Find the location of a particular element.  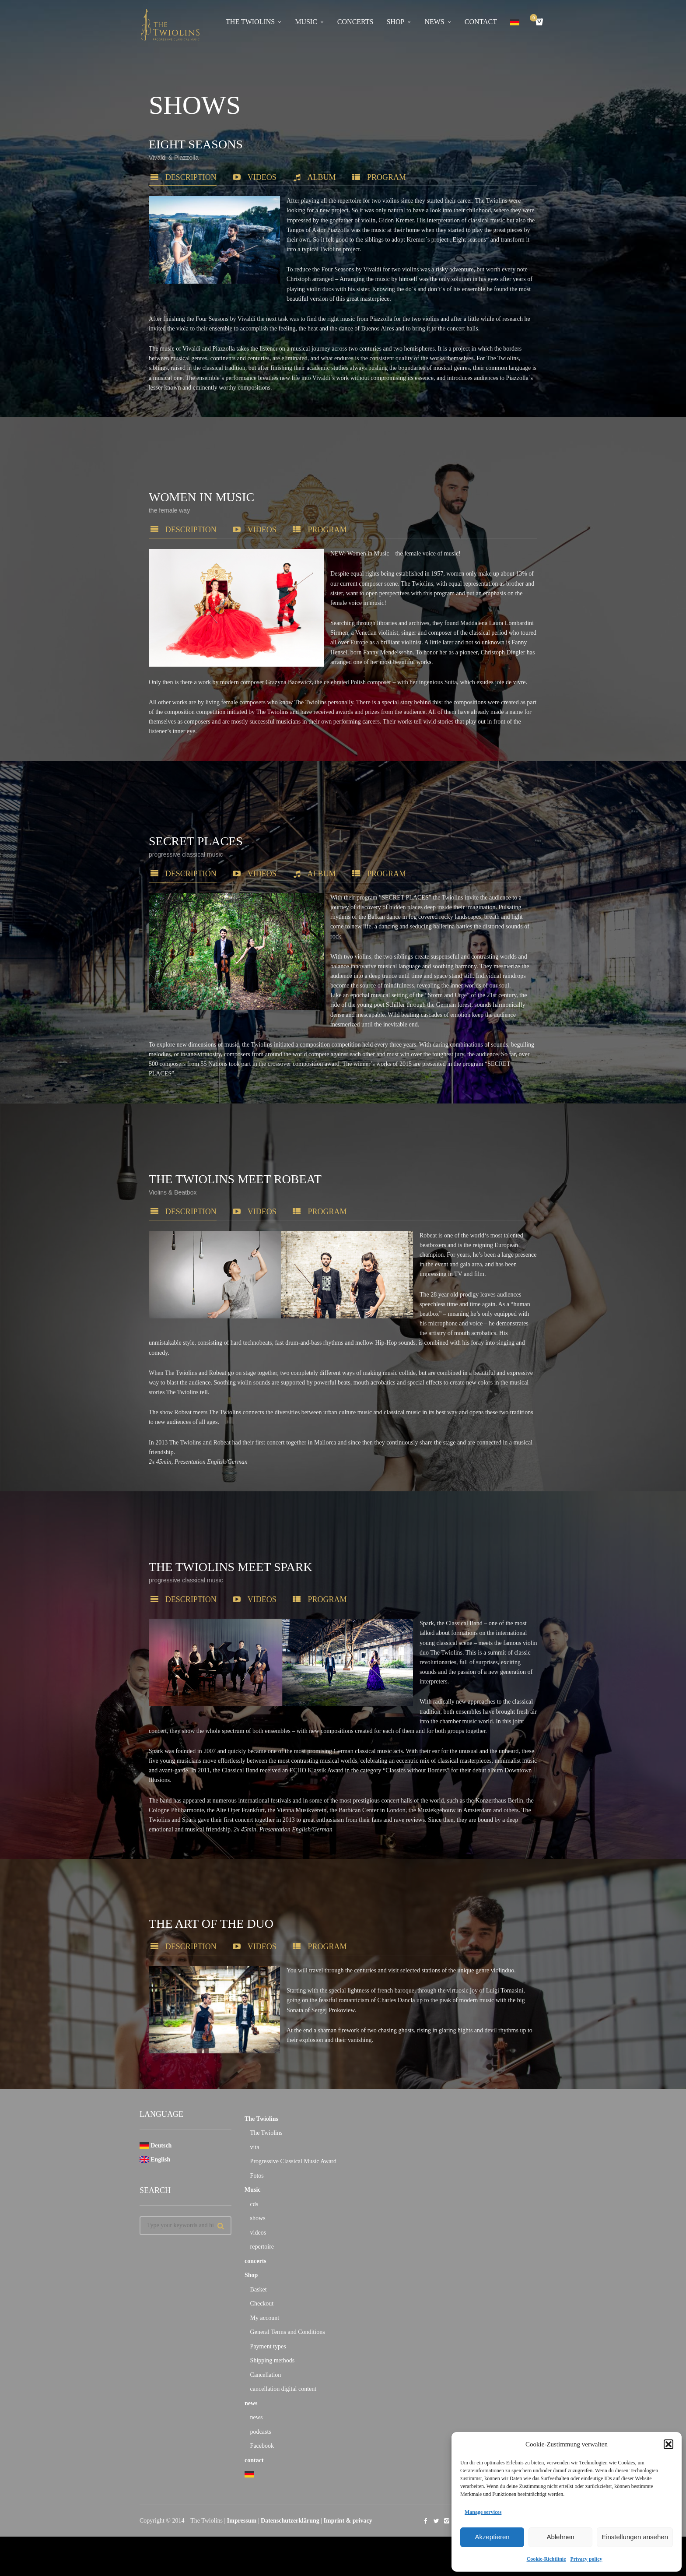

social_instagram is located at coordinates (446, 2525).